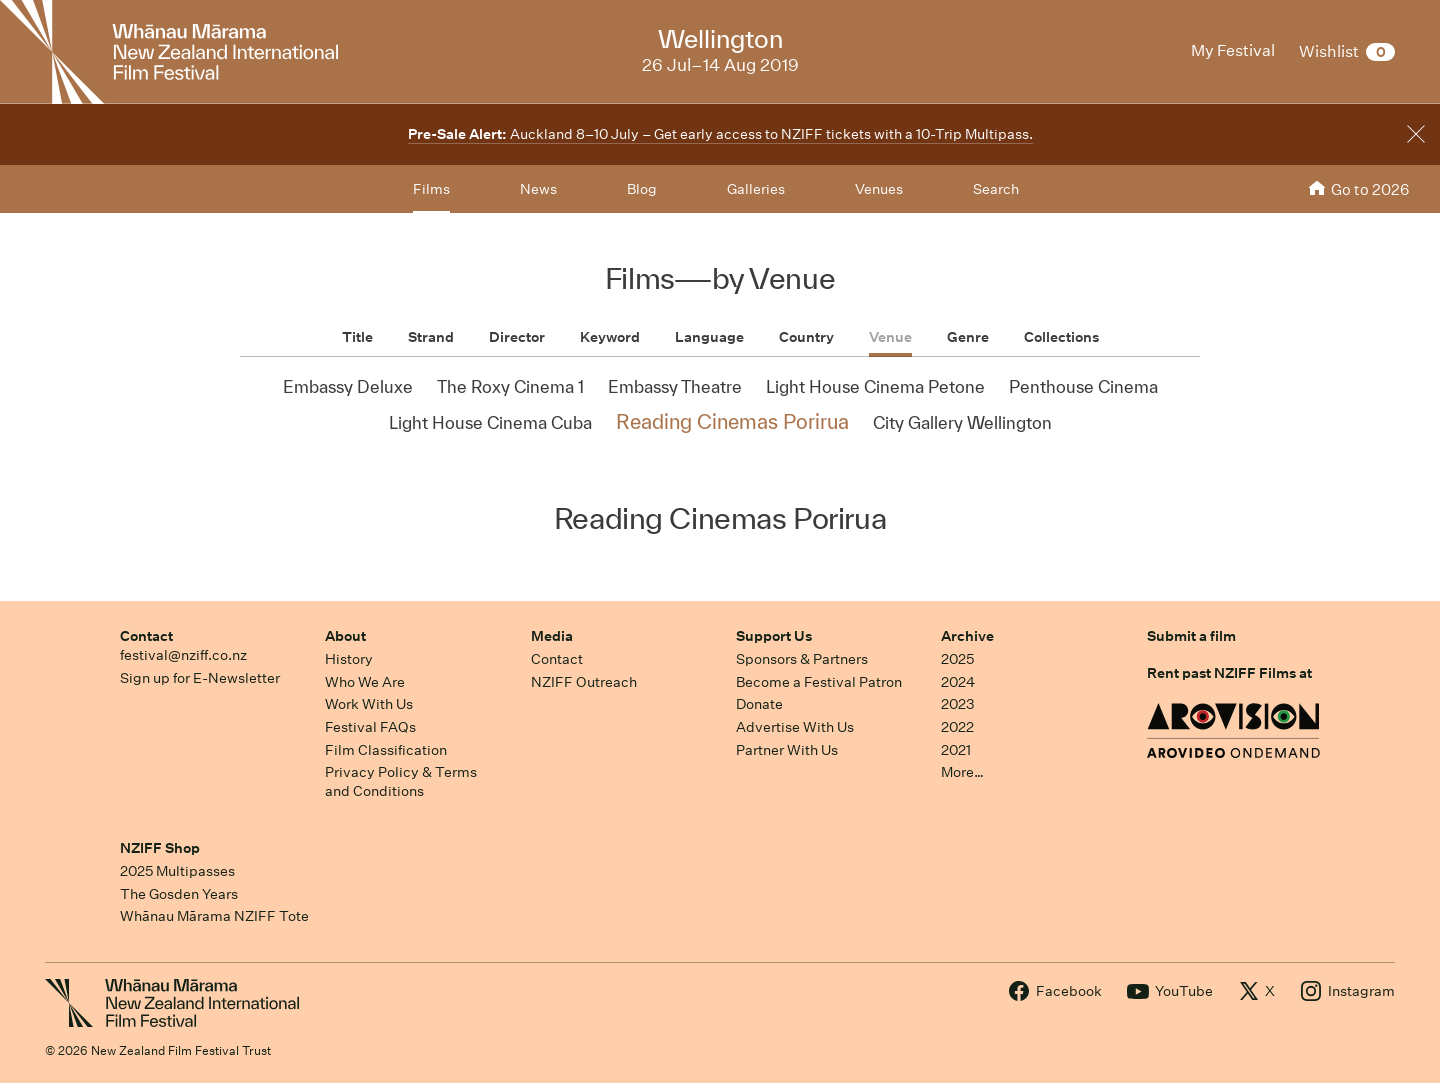  What do you see at coordinates (806, 337) in the screenshot?
I see `Country` at bounding box center [806, 337].